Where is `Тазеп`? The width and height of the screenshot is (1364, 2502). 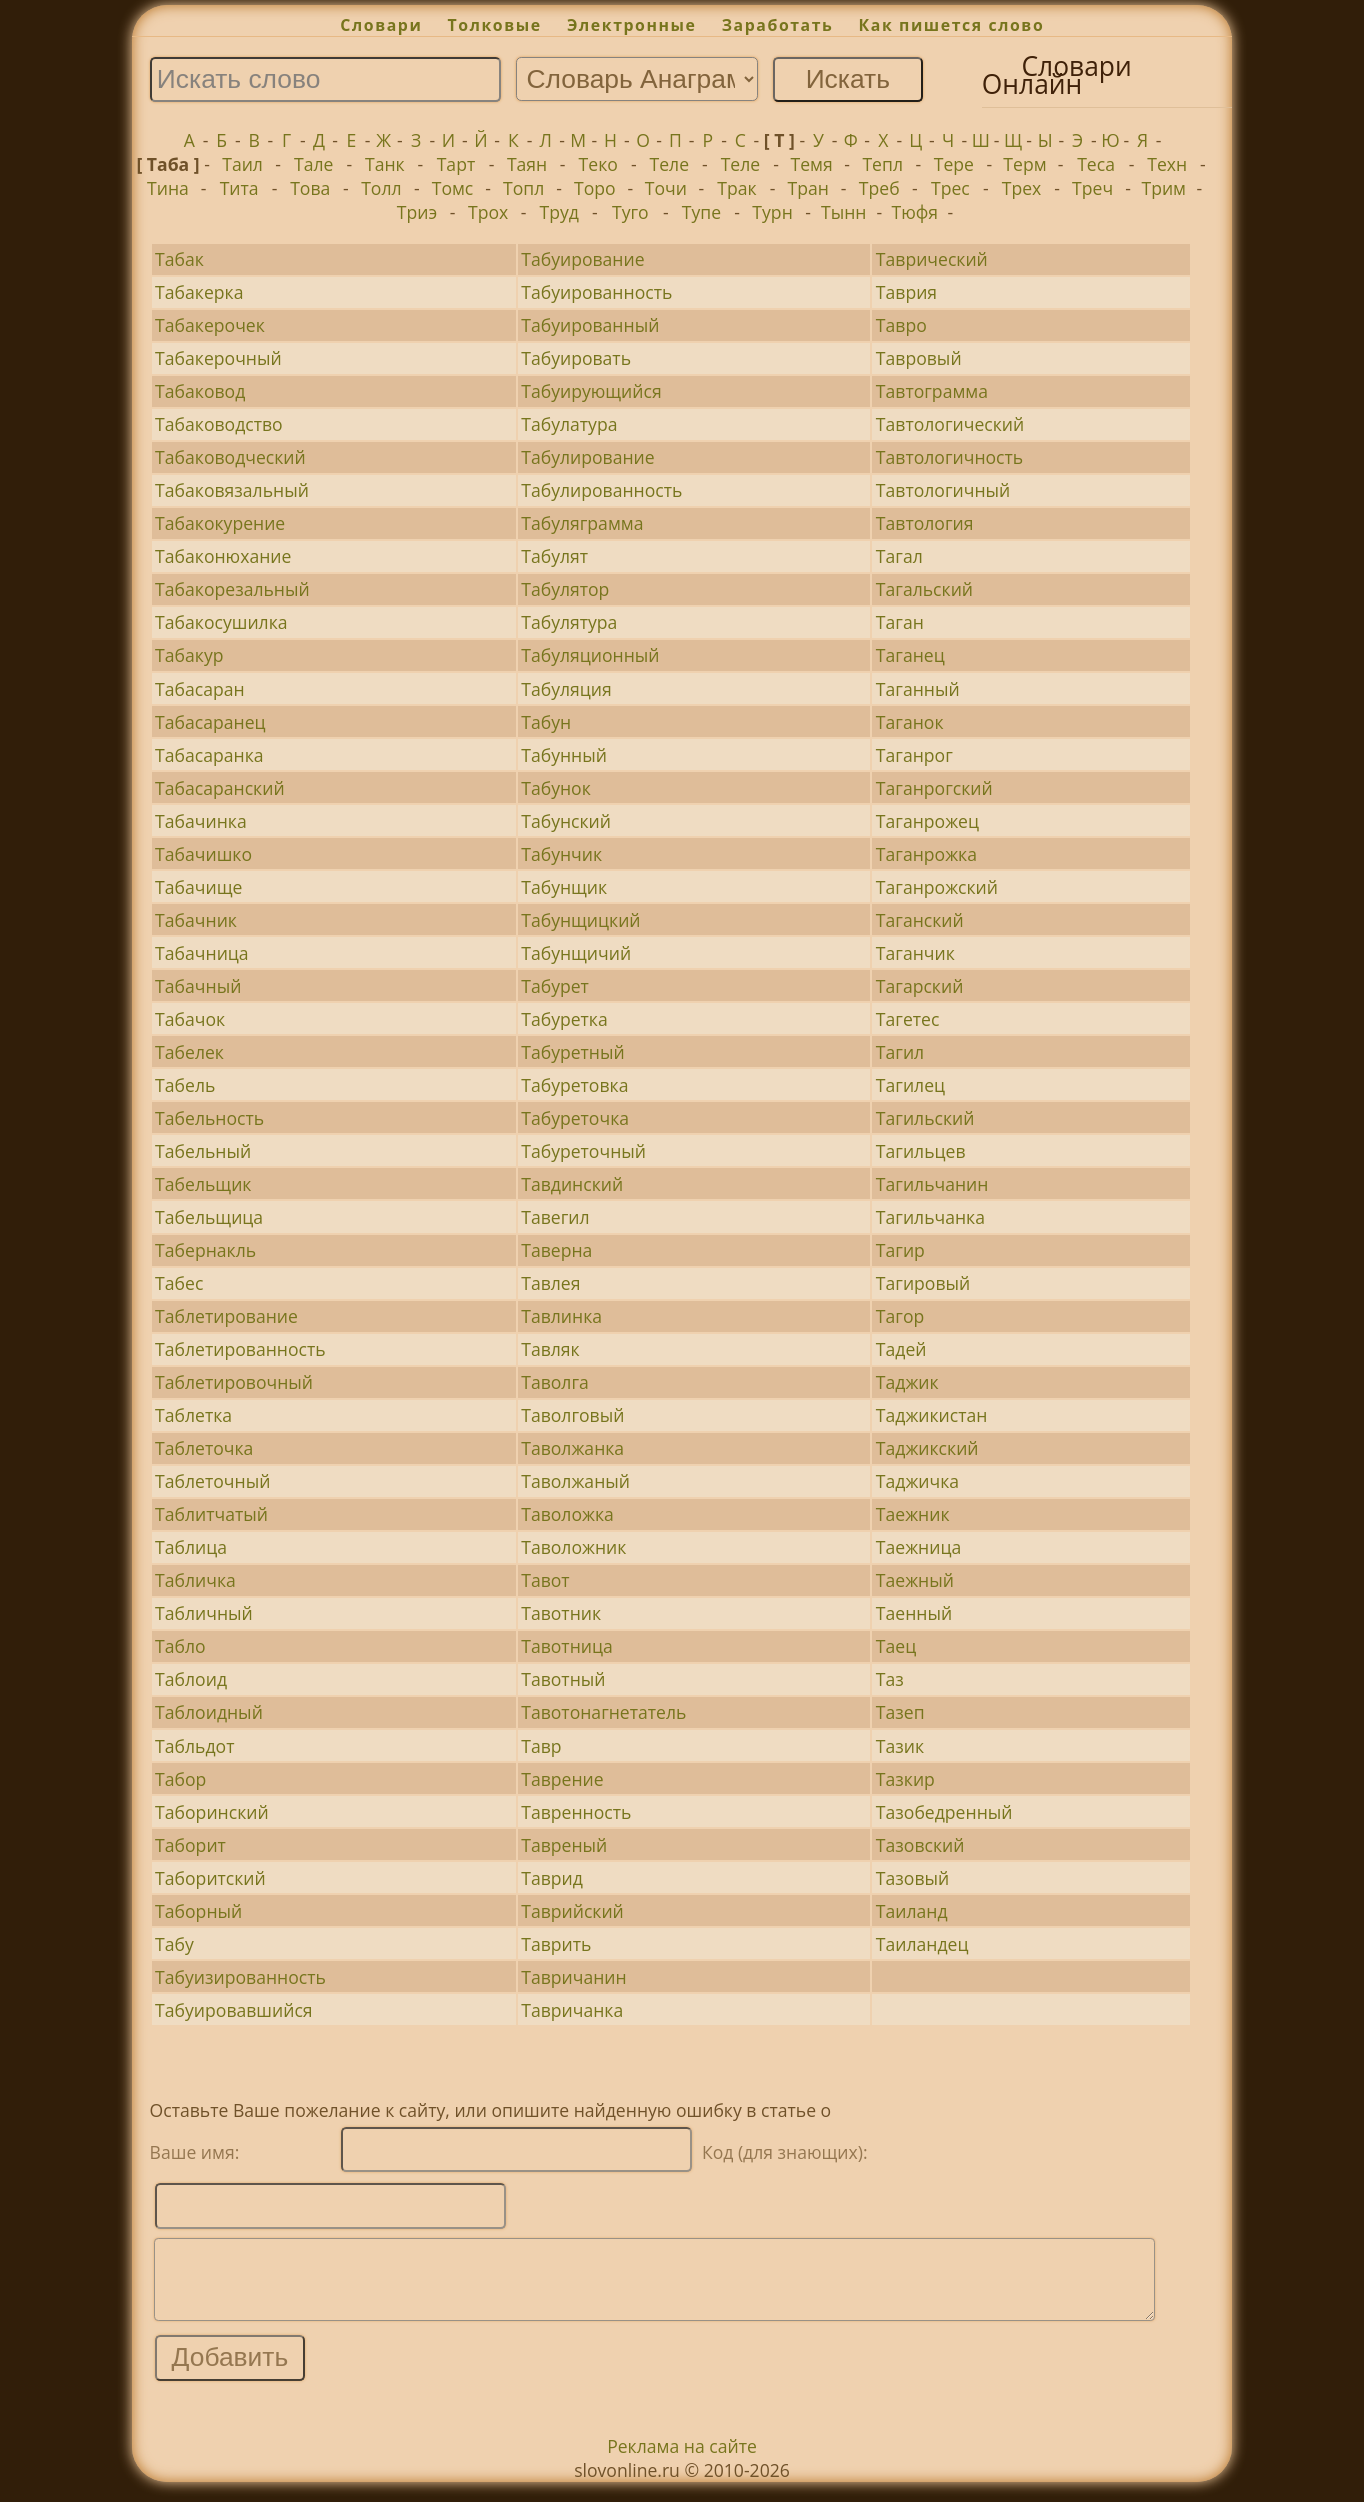
Тазеп is located at coordinates (900, 1712).